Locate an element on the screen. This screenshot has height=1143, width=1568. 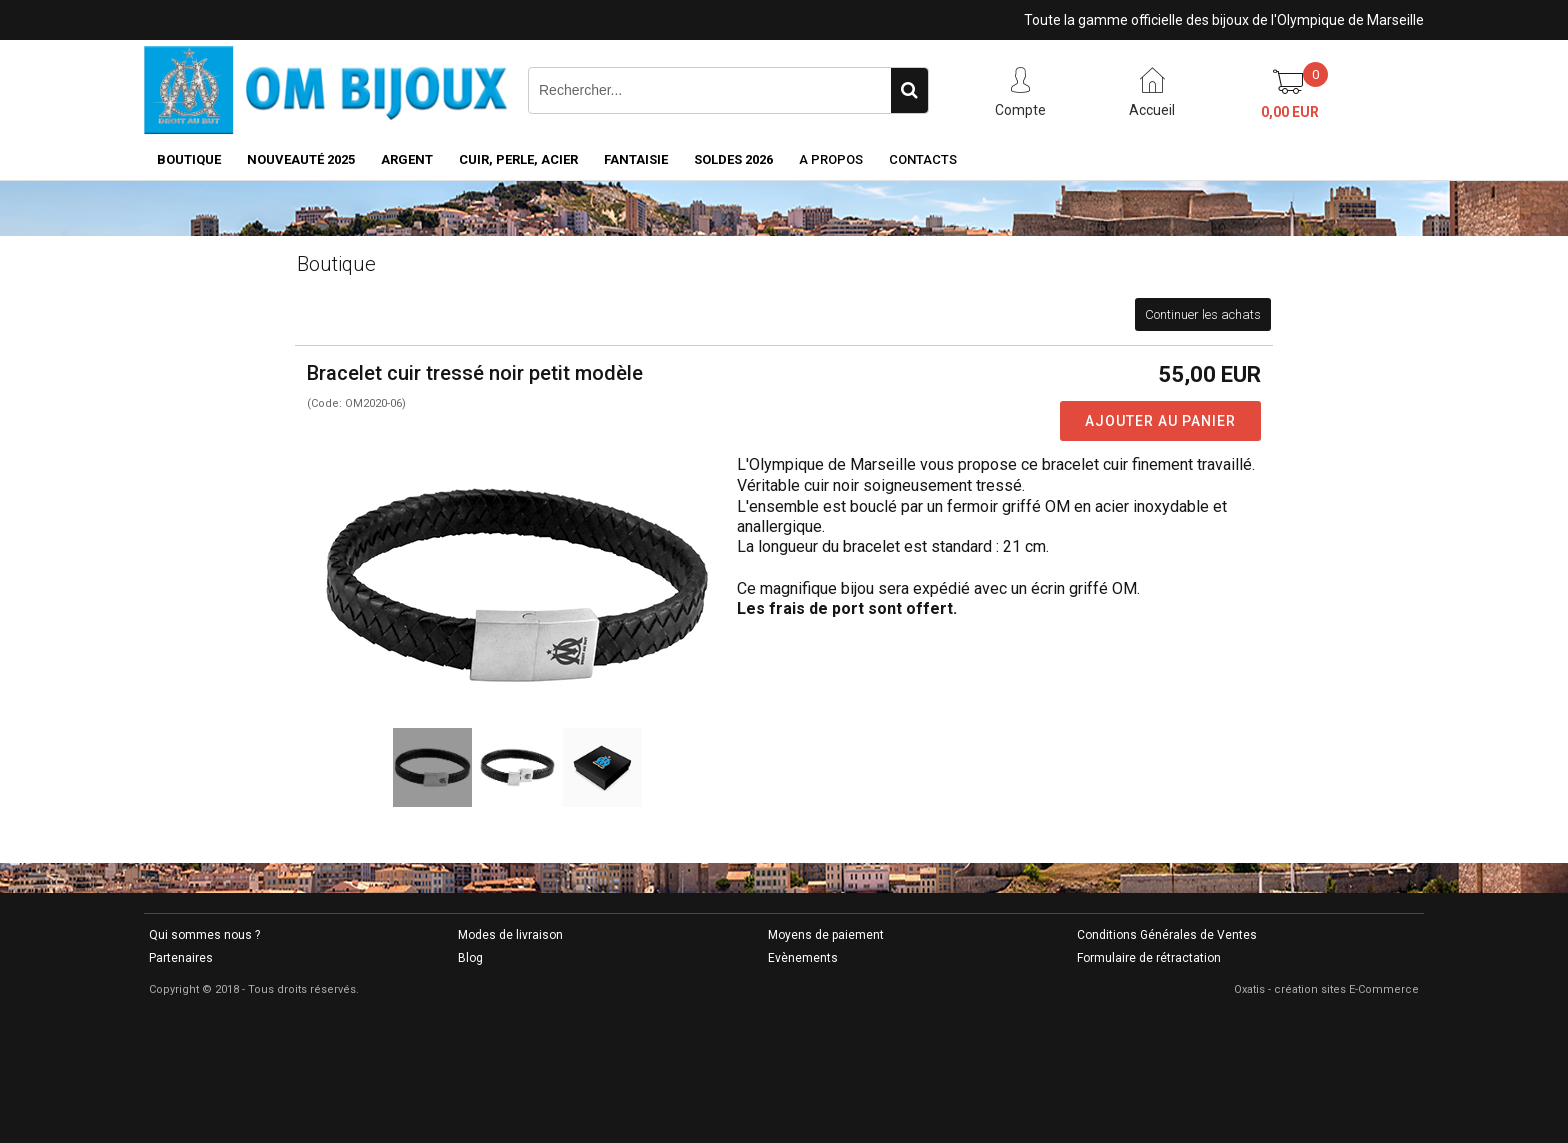
Blog is located at coordinates (470, 958).